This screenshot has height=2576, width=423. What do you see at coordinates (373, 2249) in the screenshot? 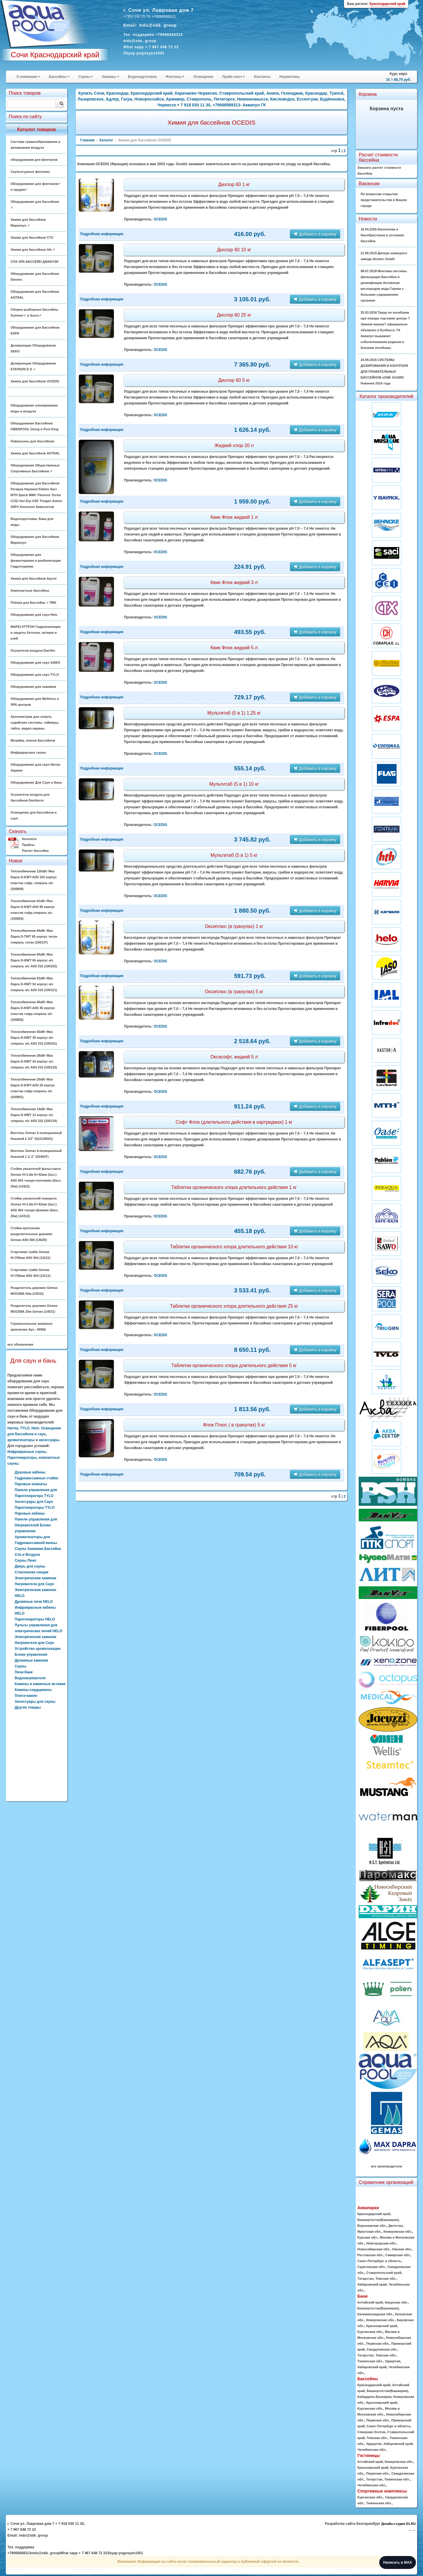
I see `Новосибирская обл.` at bounding box center [373, 2249].